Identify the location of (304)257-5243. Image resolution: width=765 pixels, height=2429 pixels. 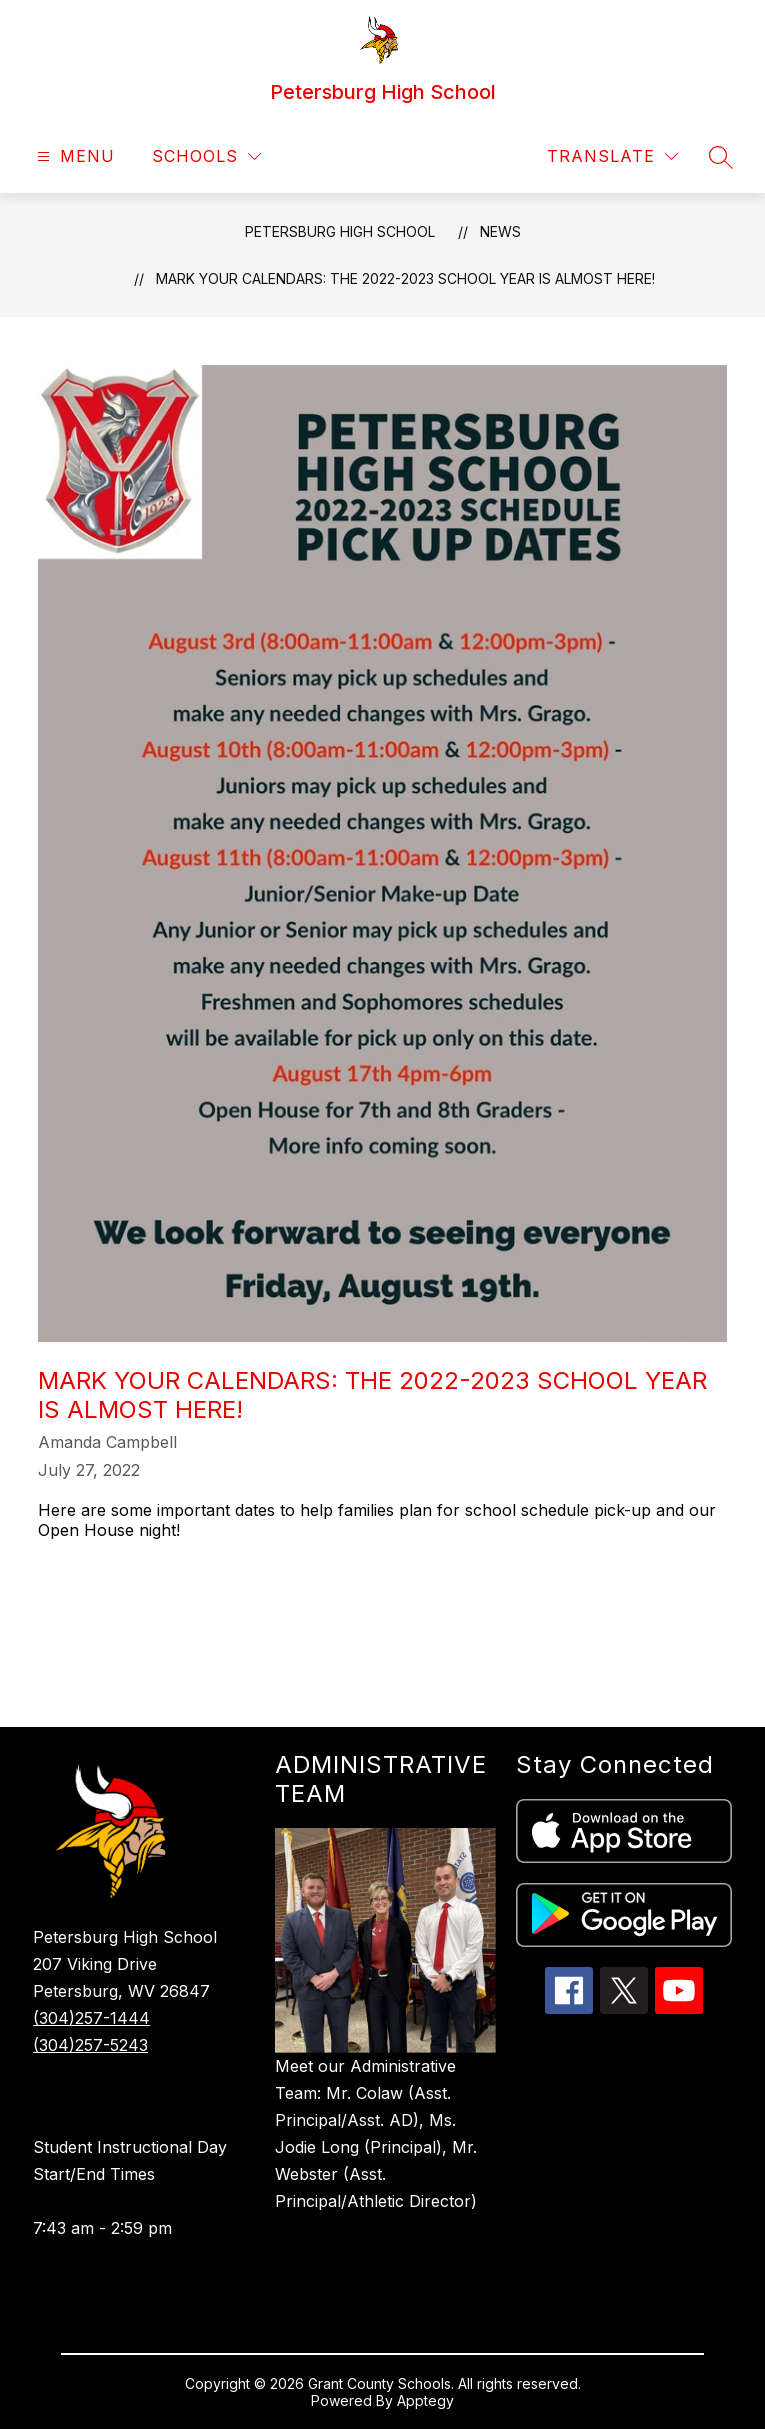
(90, 2045).